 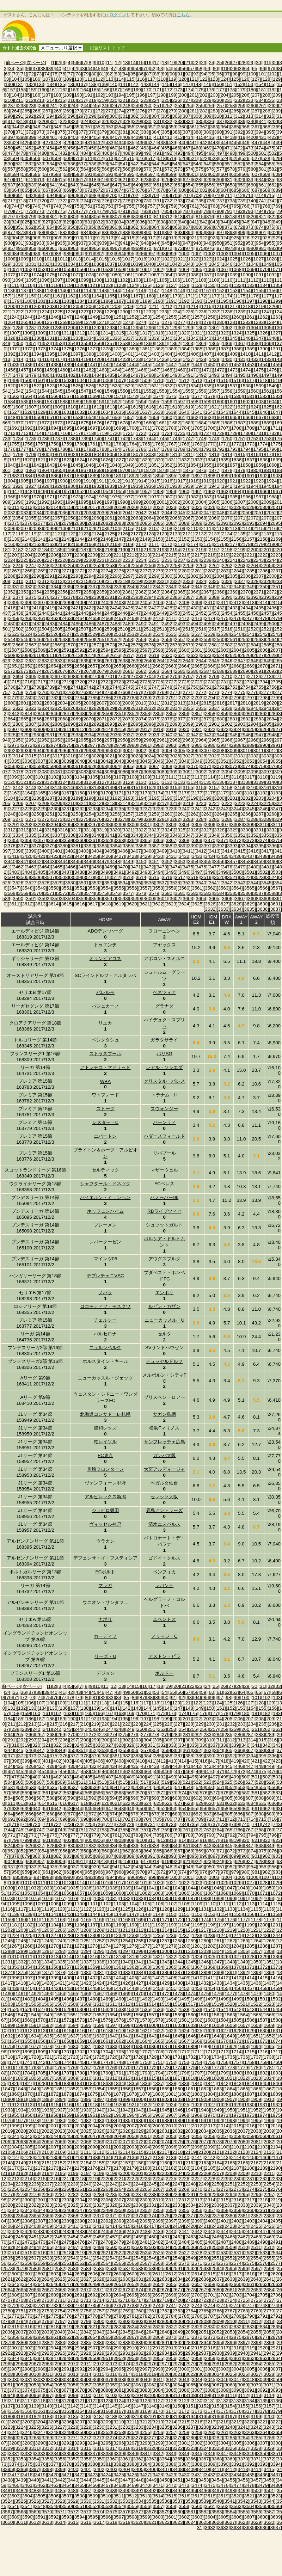 What do you see at coordinates (82, 243) in the screenshot?
I see `[937]` at bounding box center [82, 243].